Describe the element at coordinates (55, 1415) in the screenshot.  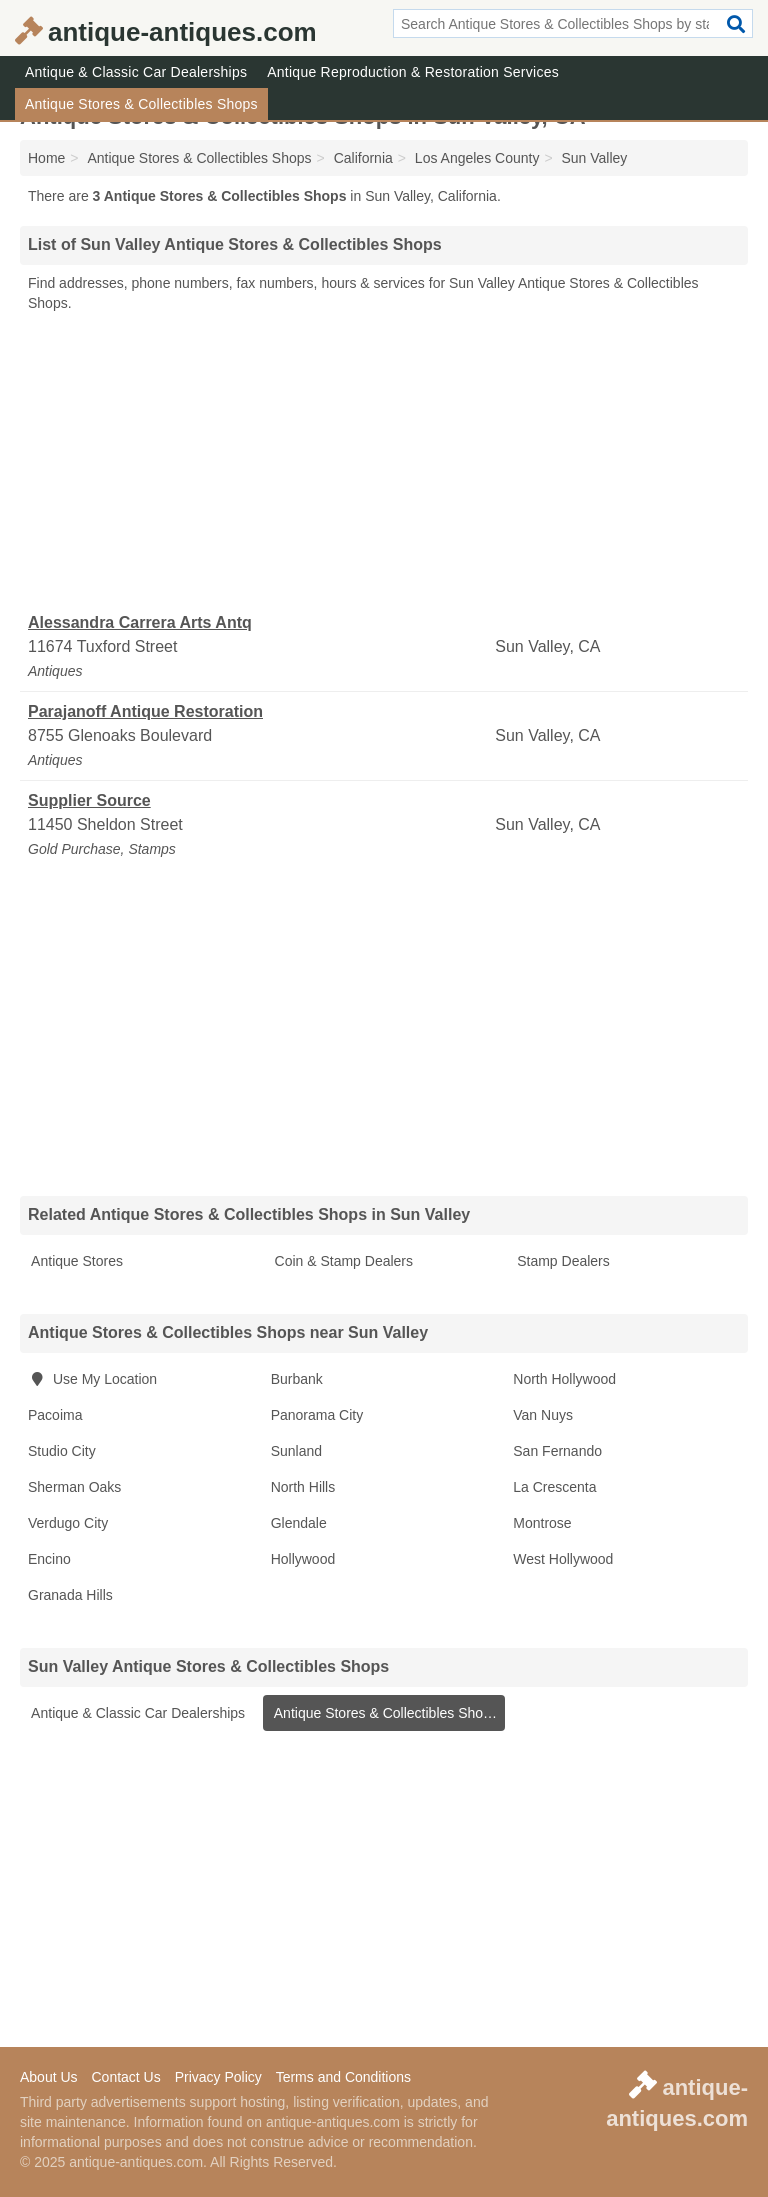
I see `Pacoima` at that location.